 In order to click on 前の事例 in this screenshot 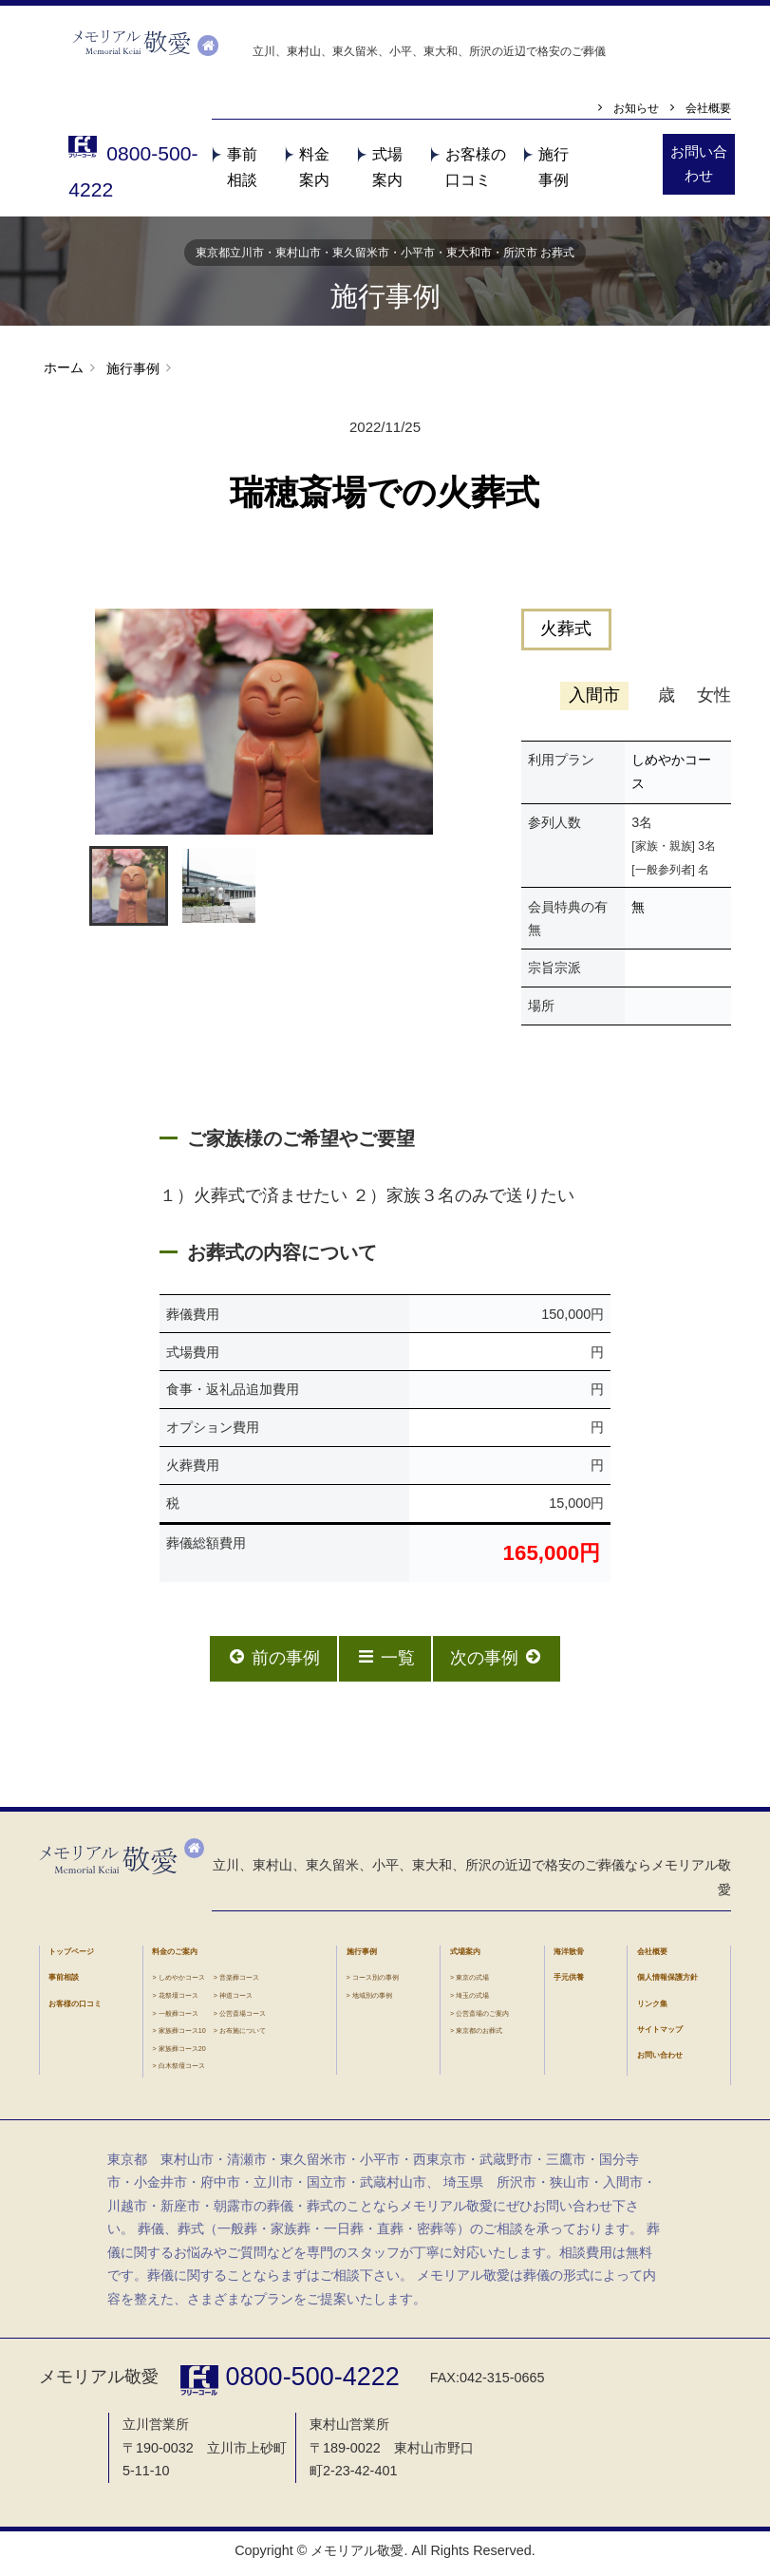, I will do `click(271, 1662)`.